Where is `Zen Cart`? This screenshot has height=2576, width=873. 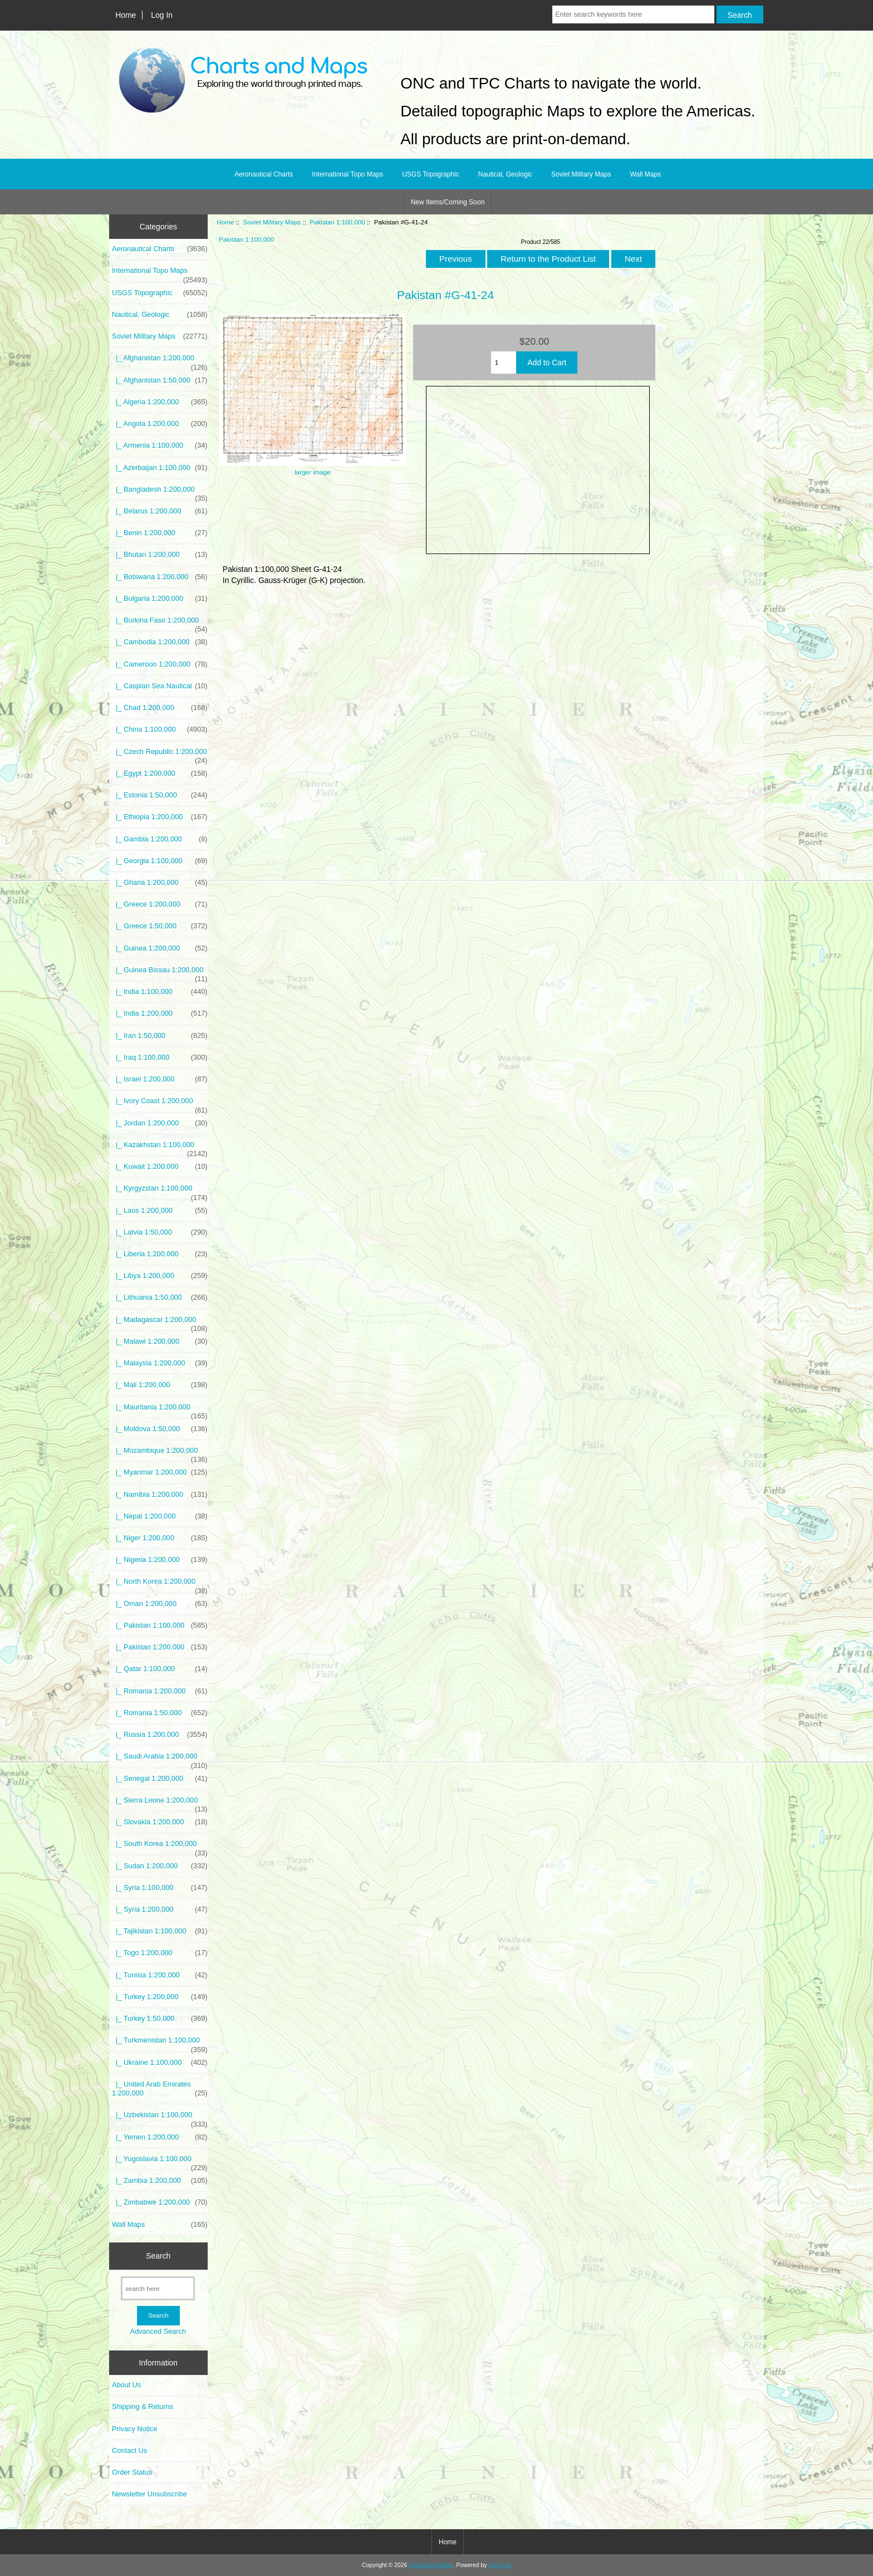
Zen Cart is located at coordinates (499, 2565).